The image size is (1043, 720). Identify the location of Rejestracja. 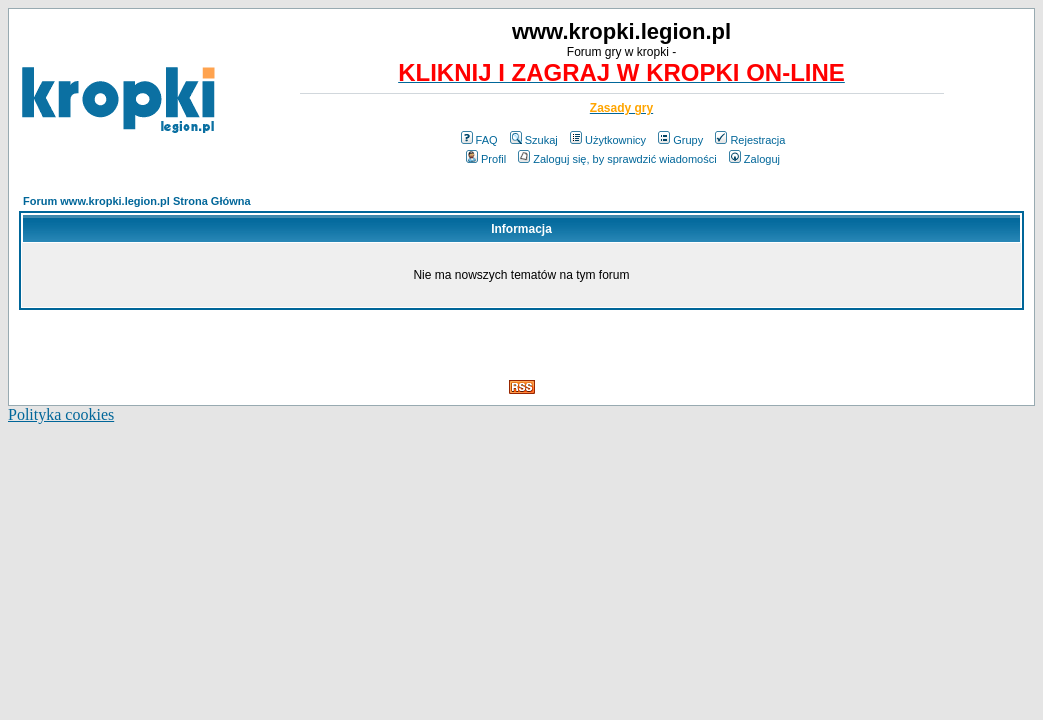
(750, 140).